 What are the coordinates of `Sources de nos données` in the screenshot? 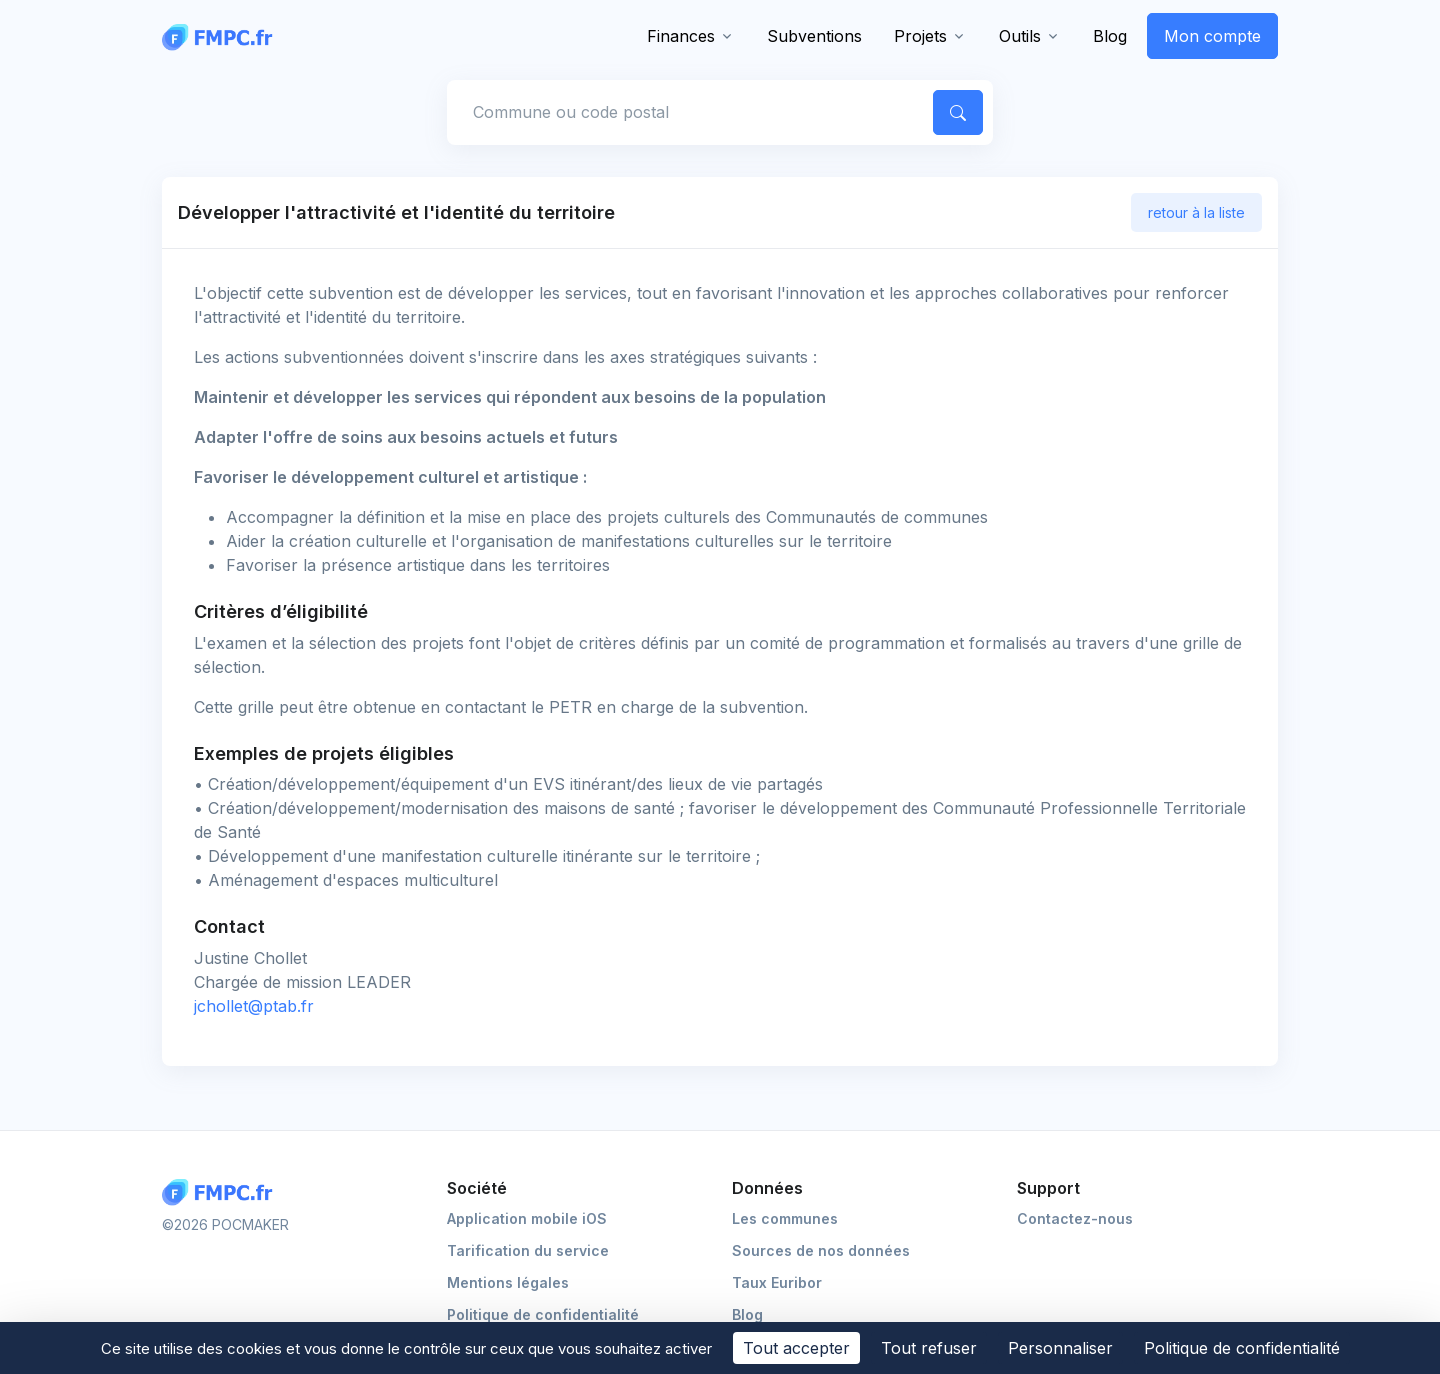 It's located at (821, 1250).